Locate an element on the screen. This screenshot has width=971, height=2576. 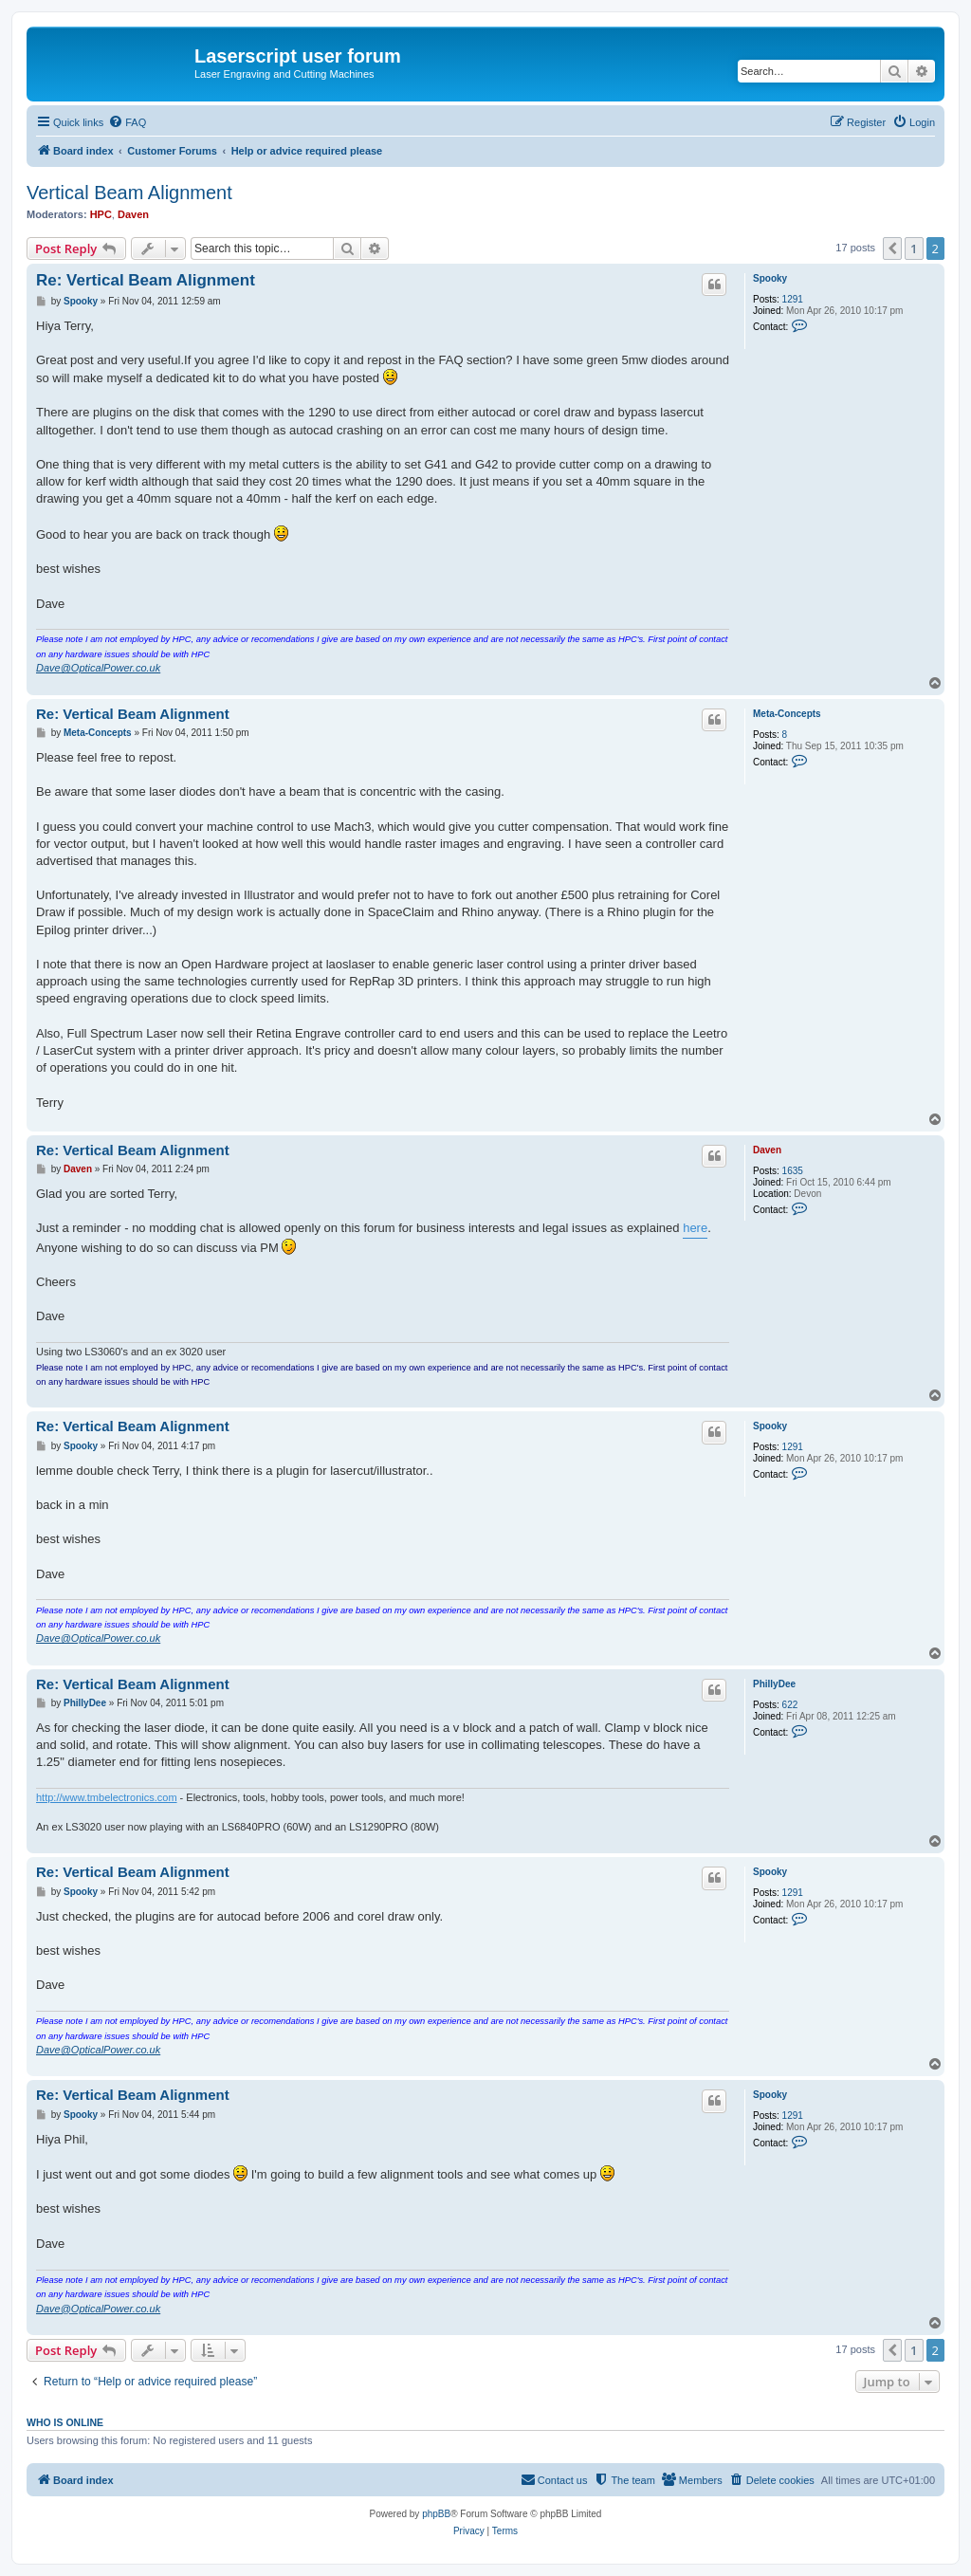
[button] is located at coordinates (892, 248).